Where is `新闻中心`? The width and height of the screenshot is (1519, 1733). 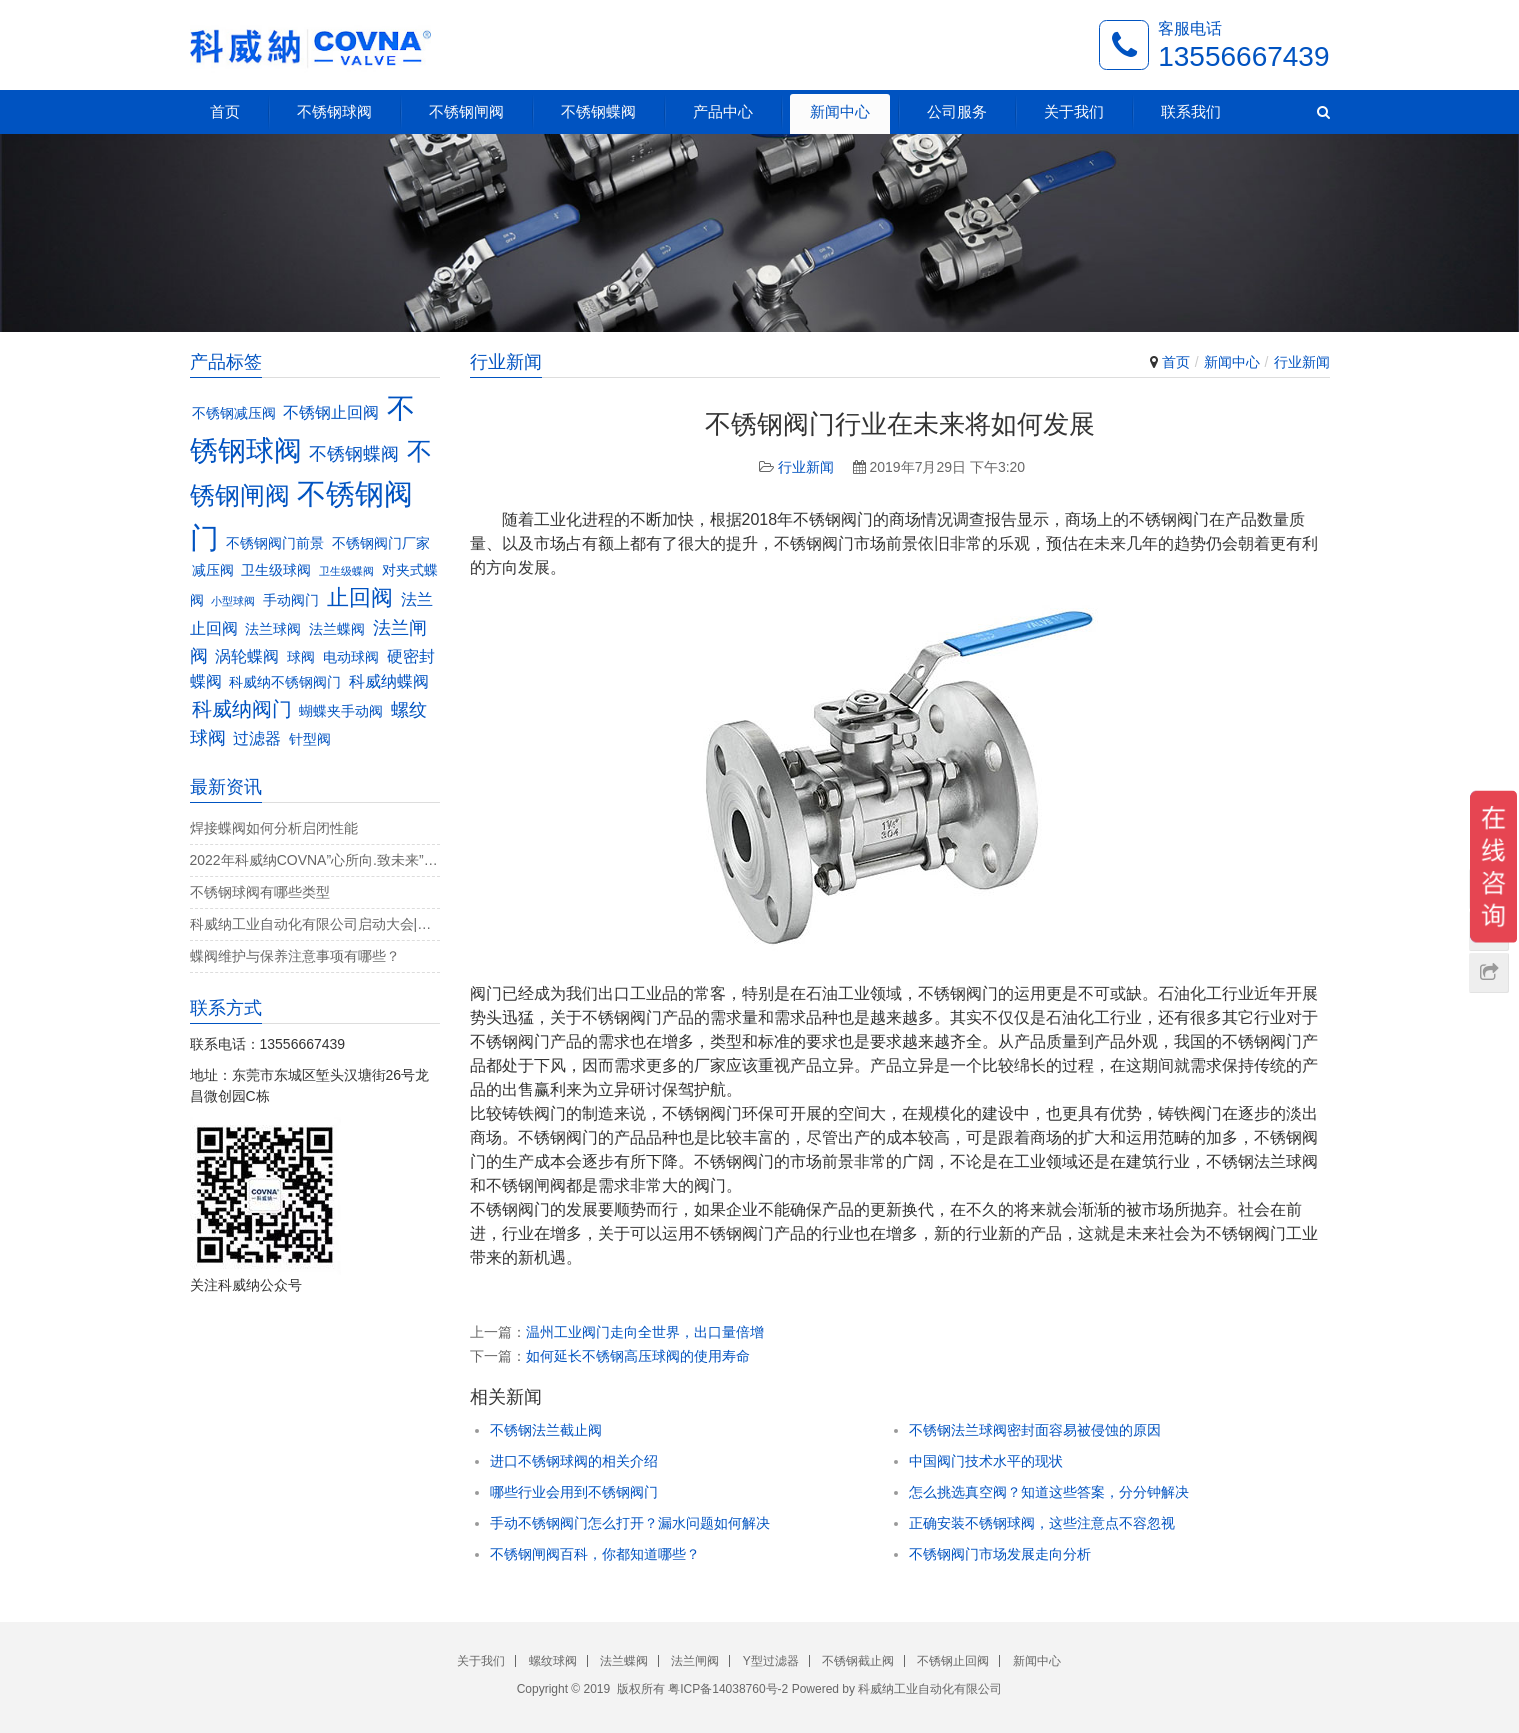 新闻中心 is located at coordinates (840, 111).